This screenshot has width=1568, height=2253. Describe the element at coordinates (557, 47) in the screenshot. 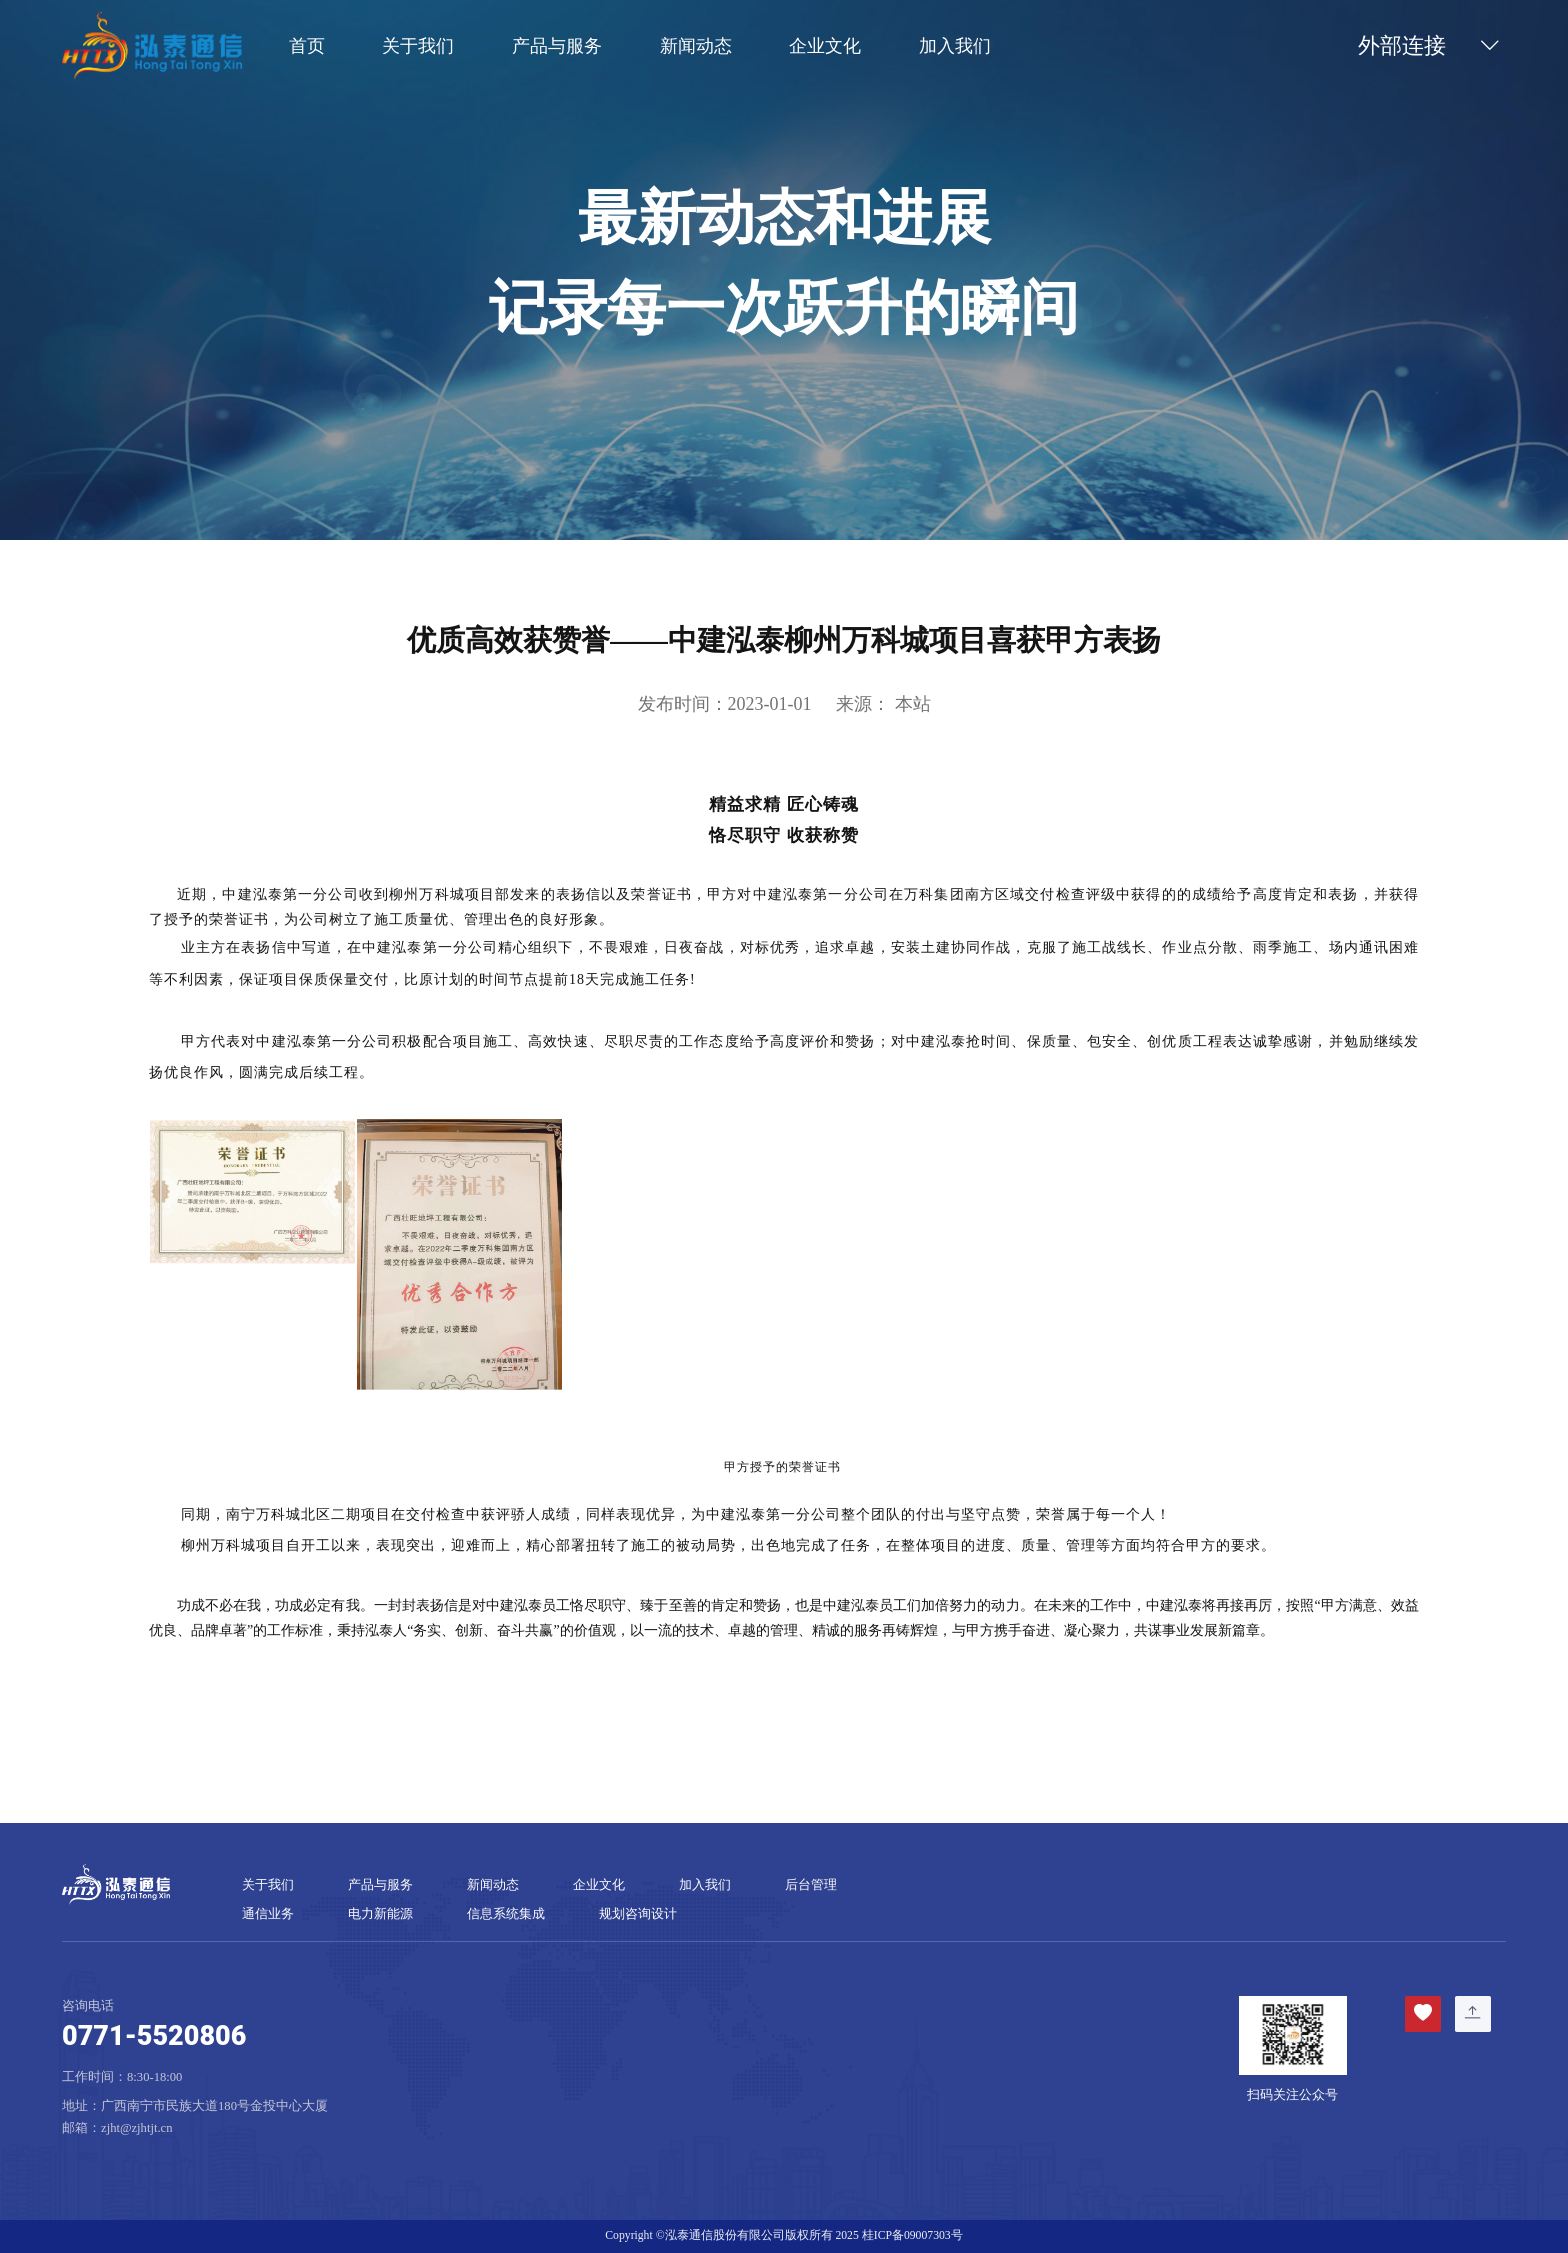

I see `产品与服务 [button]` at that location.